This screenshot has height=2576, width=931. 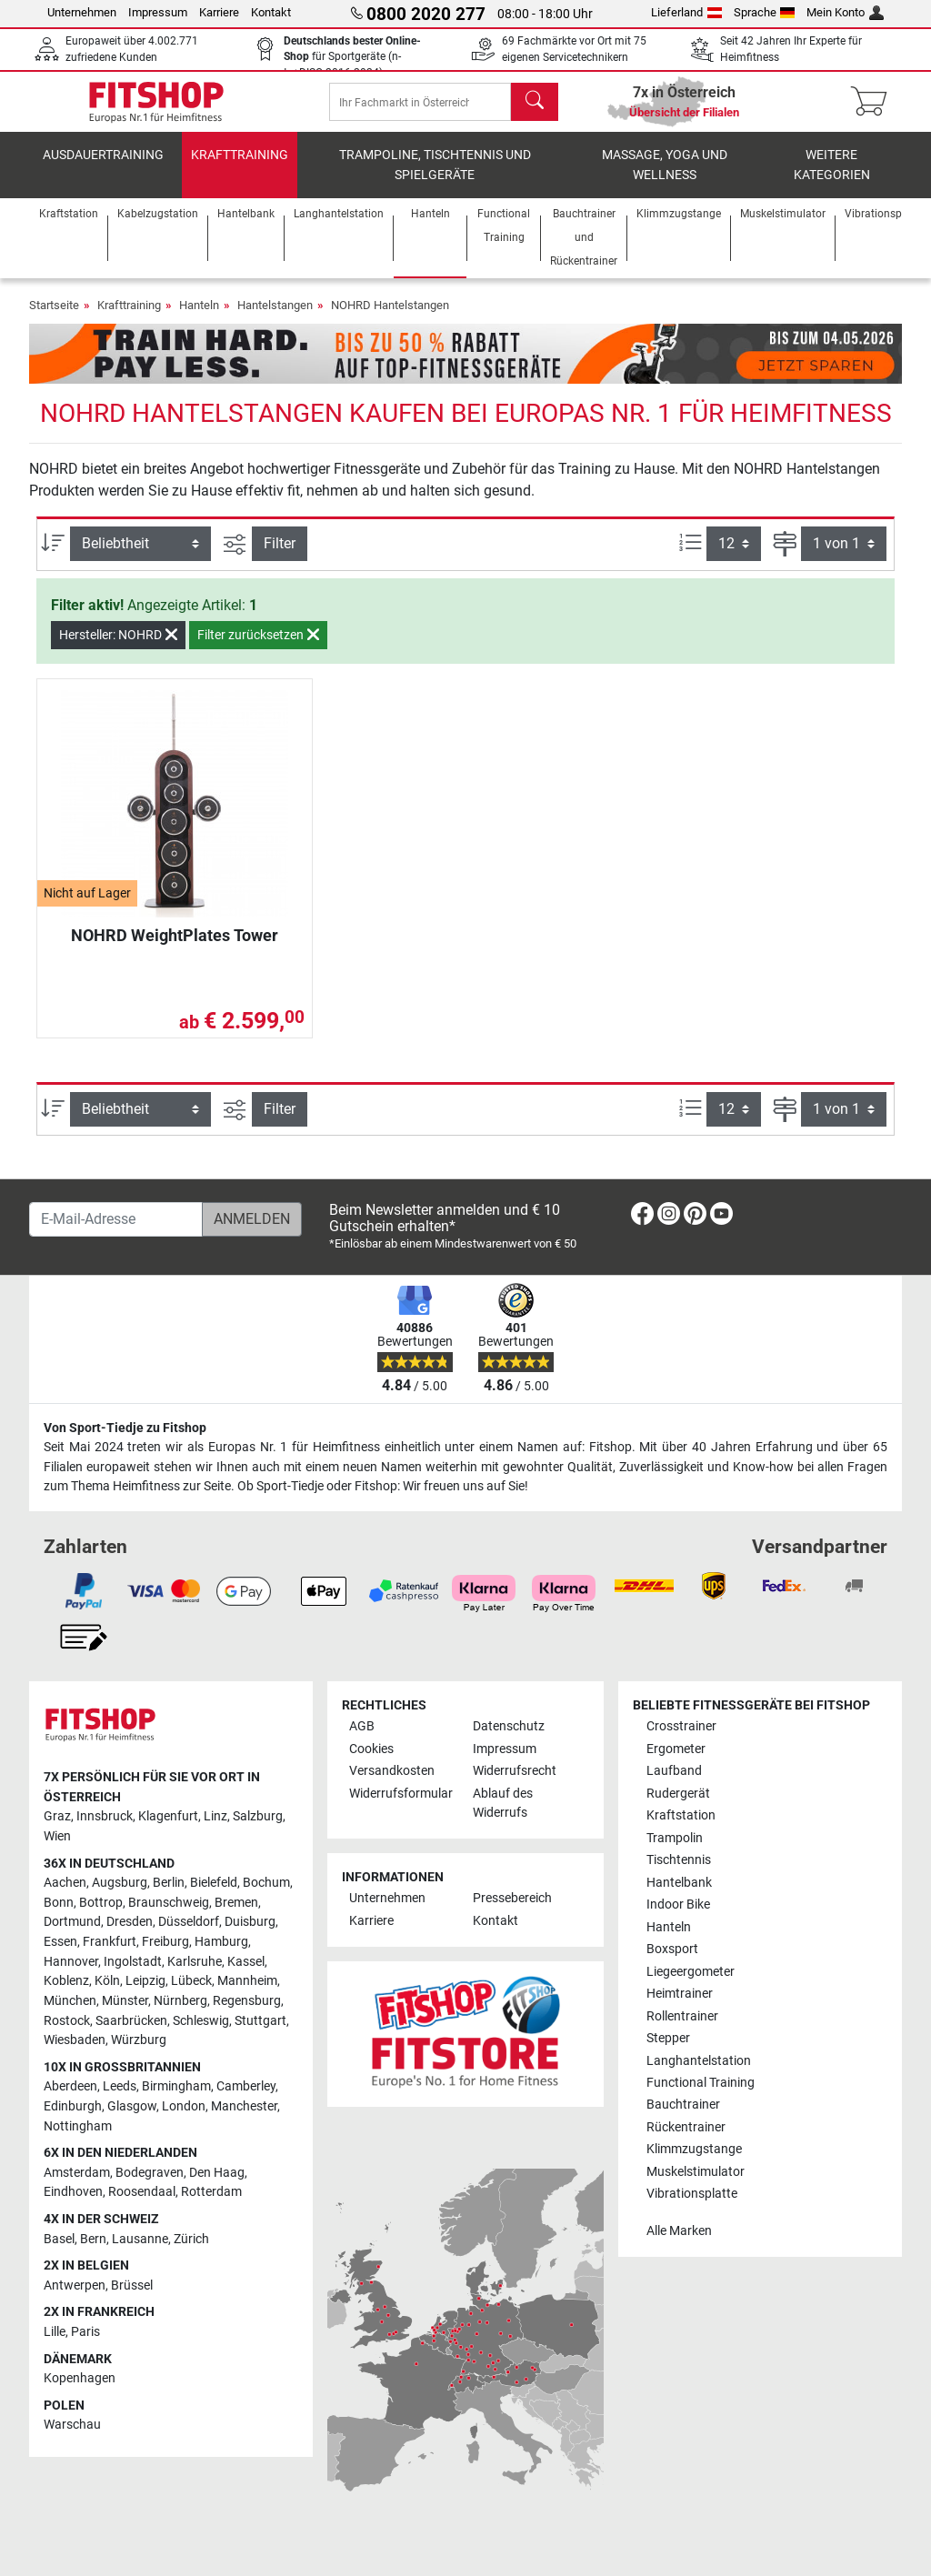 What do you see at coordinates (279, 556) in the screenshot?
I see `Filter` at bounding box center [279, 556].